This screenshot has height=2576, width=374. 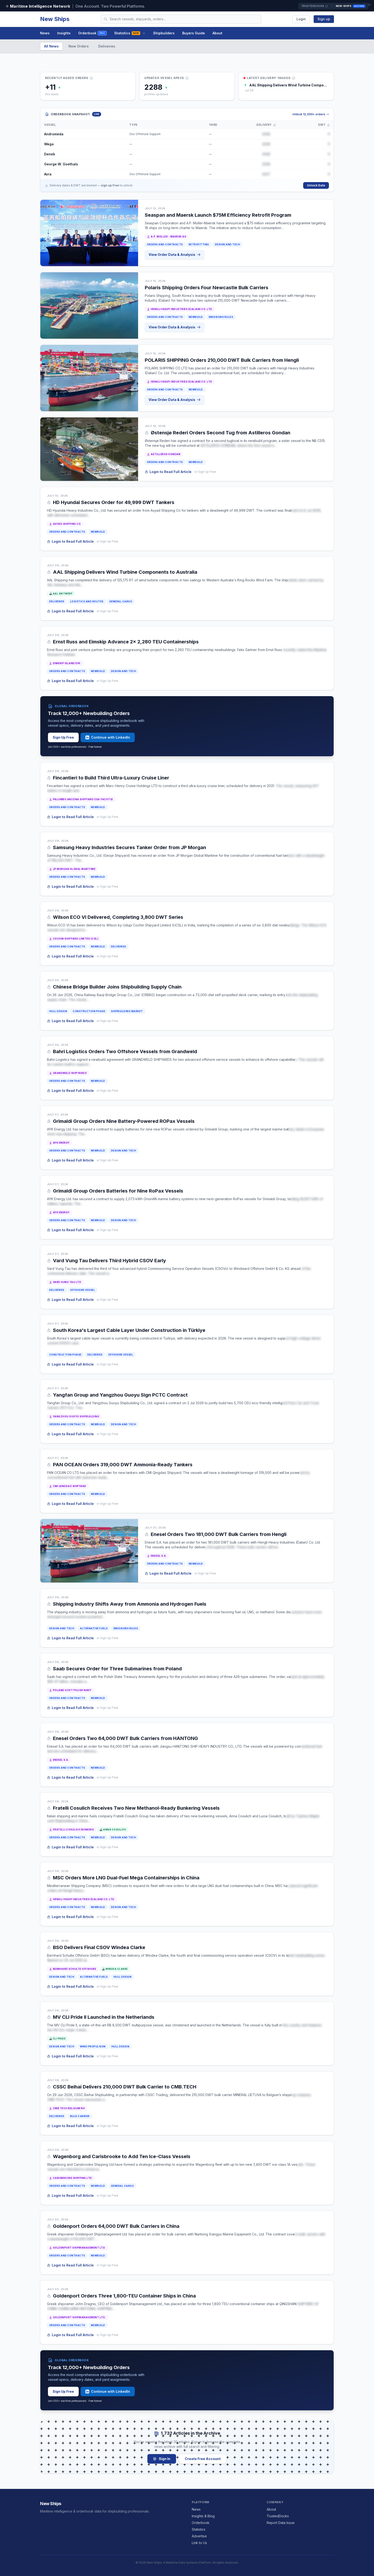 I want to click on TrustedDocks, so click(x=314, y=6).